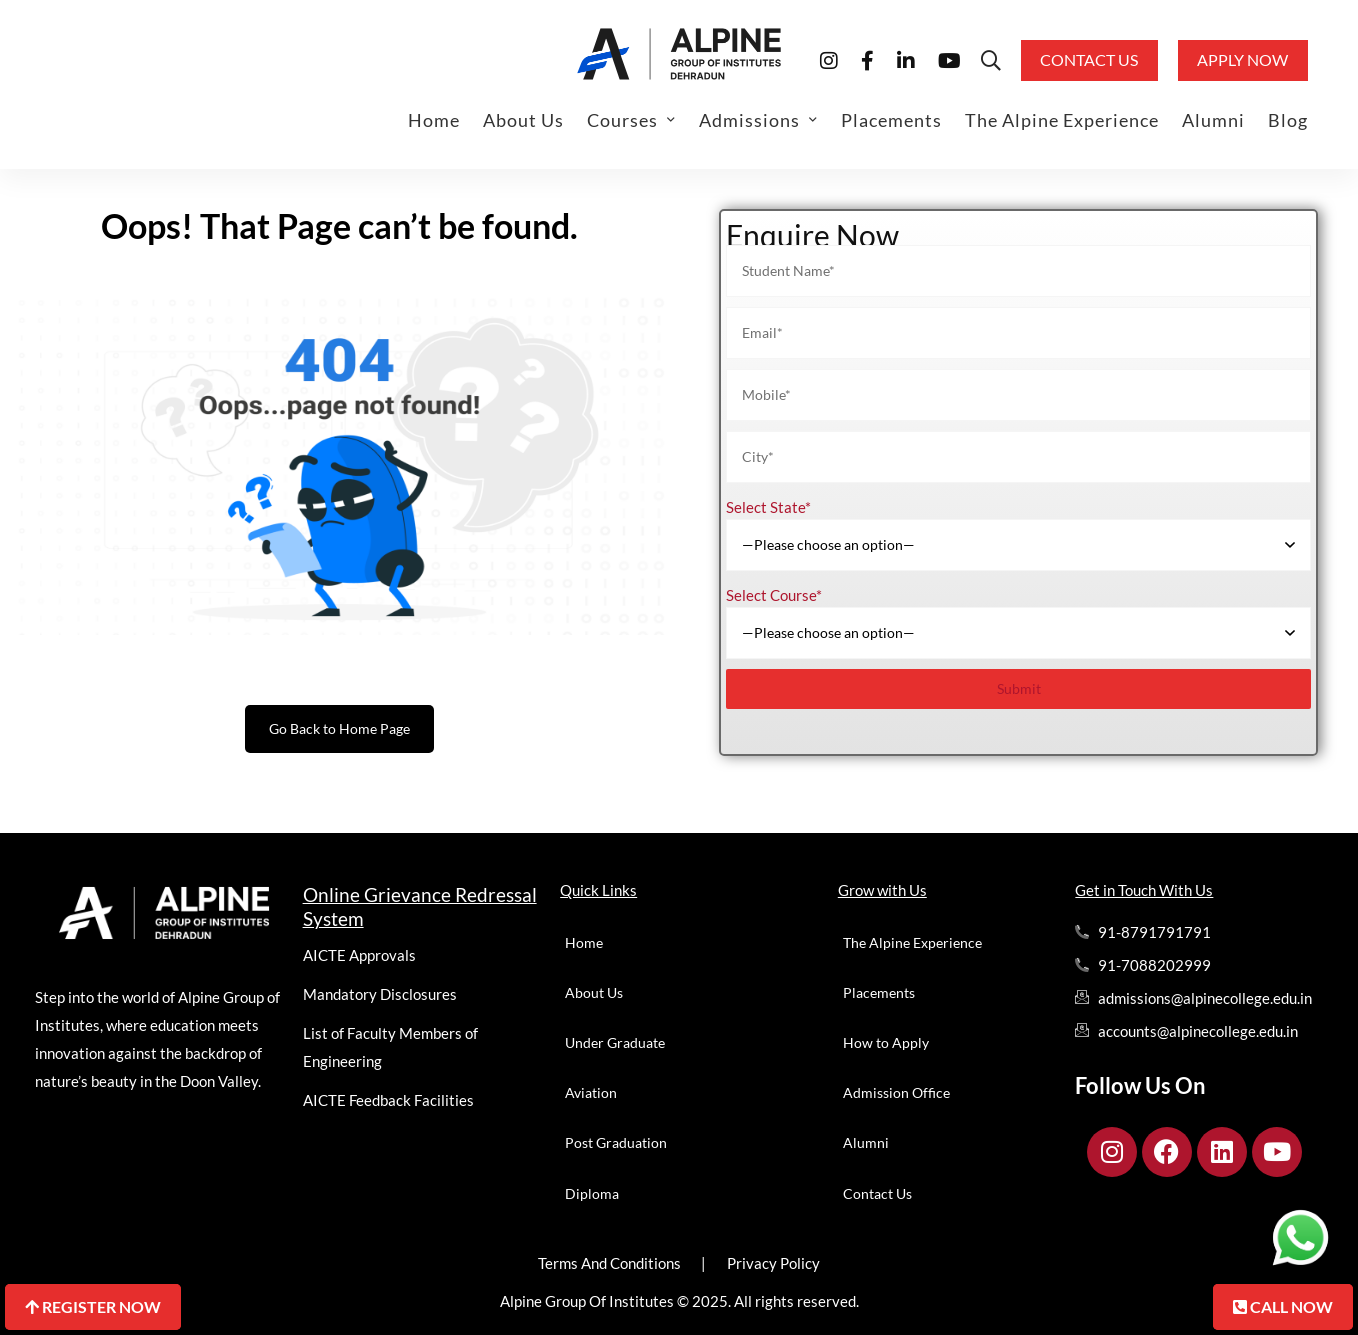 Image resolution: width=1358 pixels, height=1335 pixels. What do you see at coordinates (886, 1042) in the screenshot?
I see `How to Apply` at bounding box center [886, 1042].